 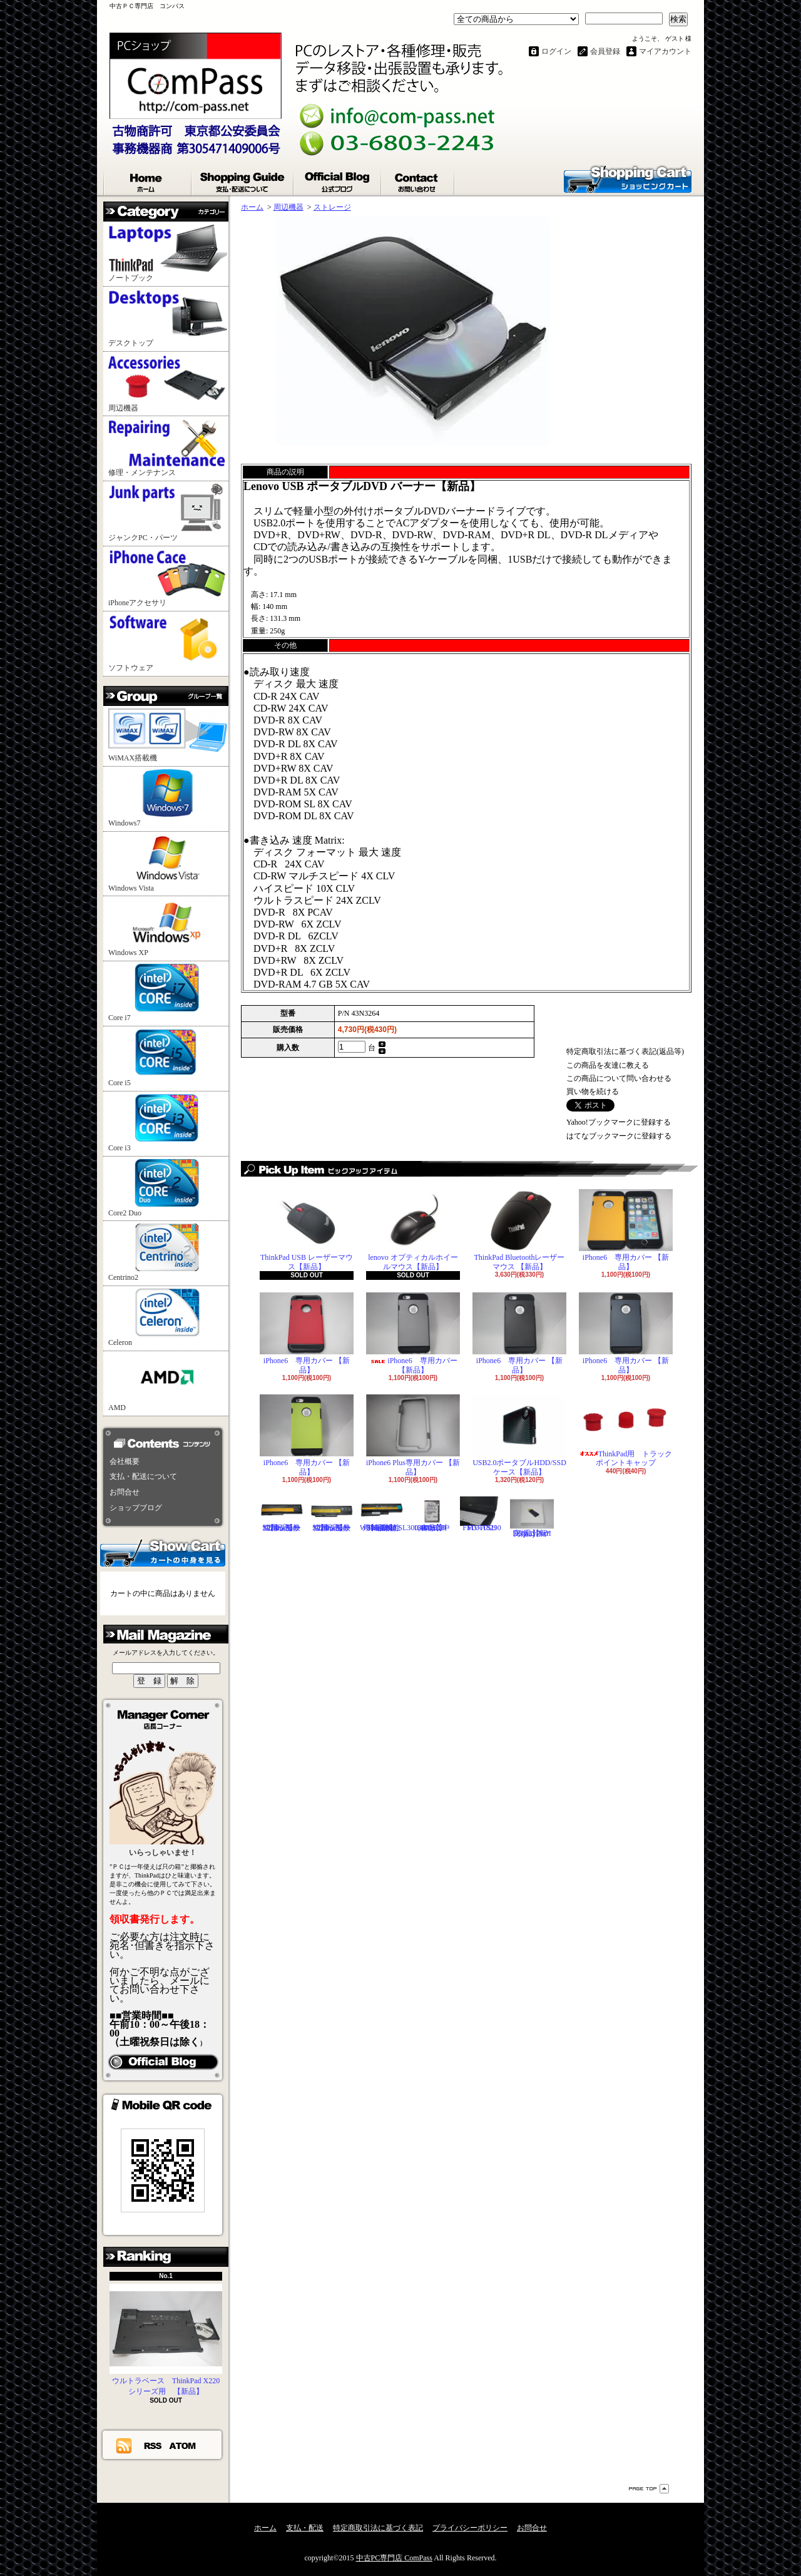 I want to click on 中古PC専門店 ComPass, so click(x=394, y=2557).